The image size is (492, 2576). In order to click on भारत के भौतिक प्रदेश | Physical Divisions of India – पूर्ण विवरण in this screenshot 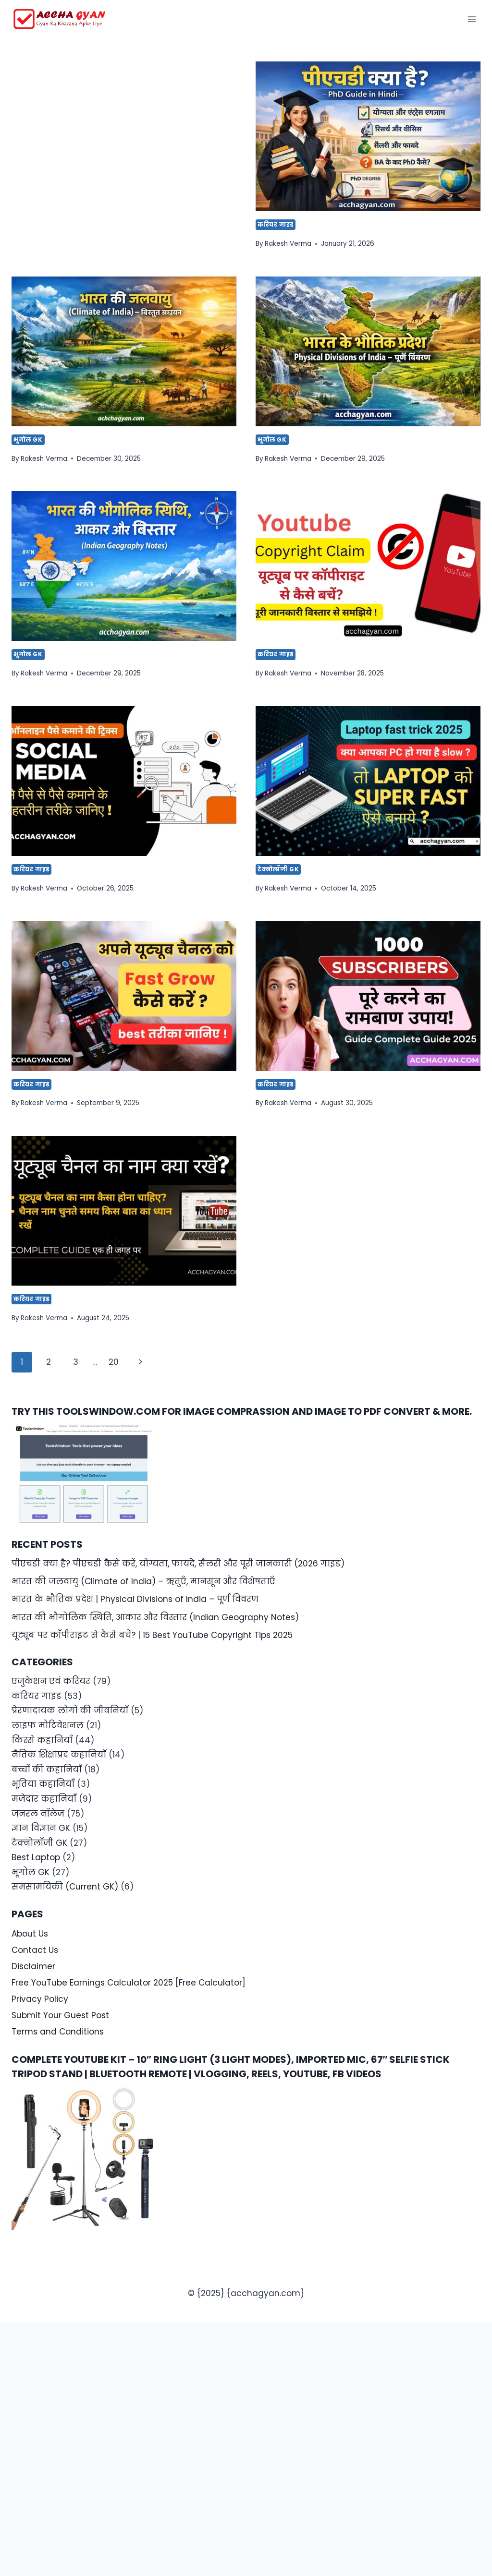, I will do `click(135, 1599)`.